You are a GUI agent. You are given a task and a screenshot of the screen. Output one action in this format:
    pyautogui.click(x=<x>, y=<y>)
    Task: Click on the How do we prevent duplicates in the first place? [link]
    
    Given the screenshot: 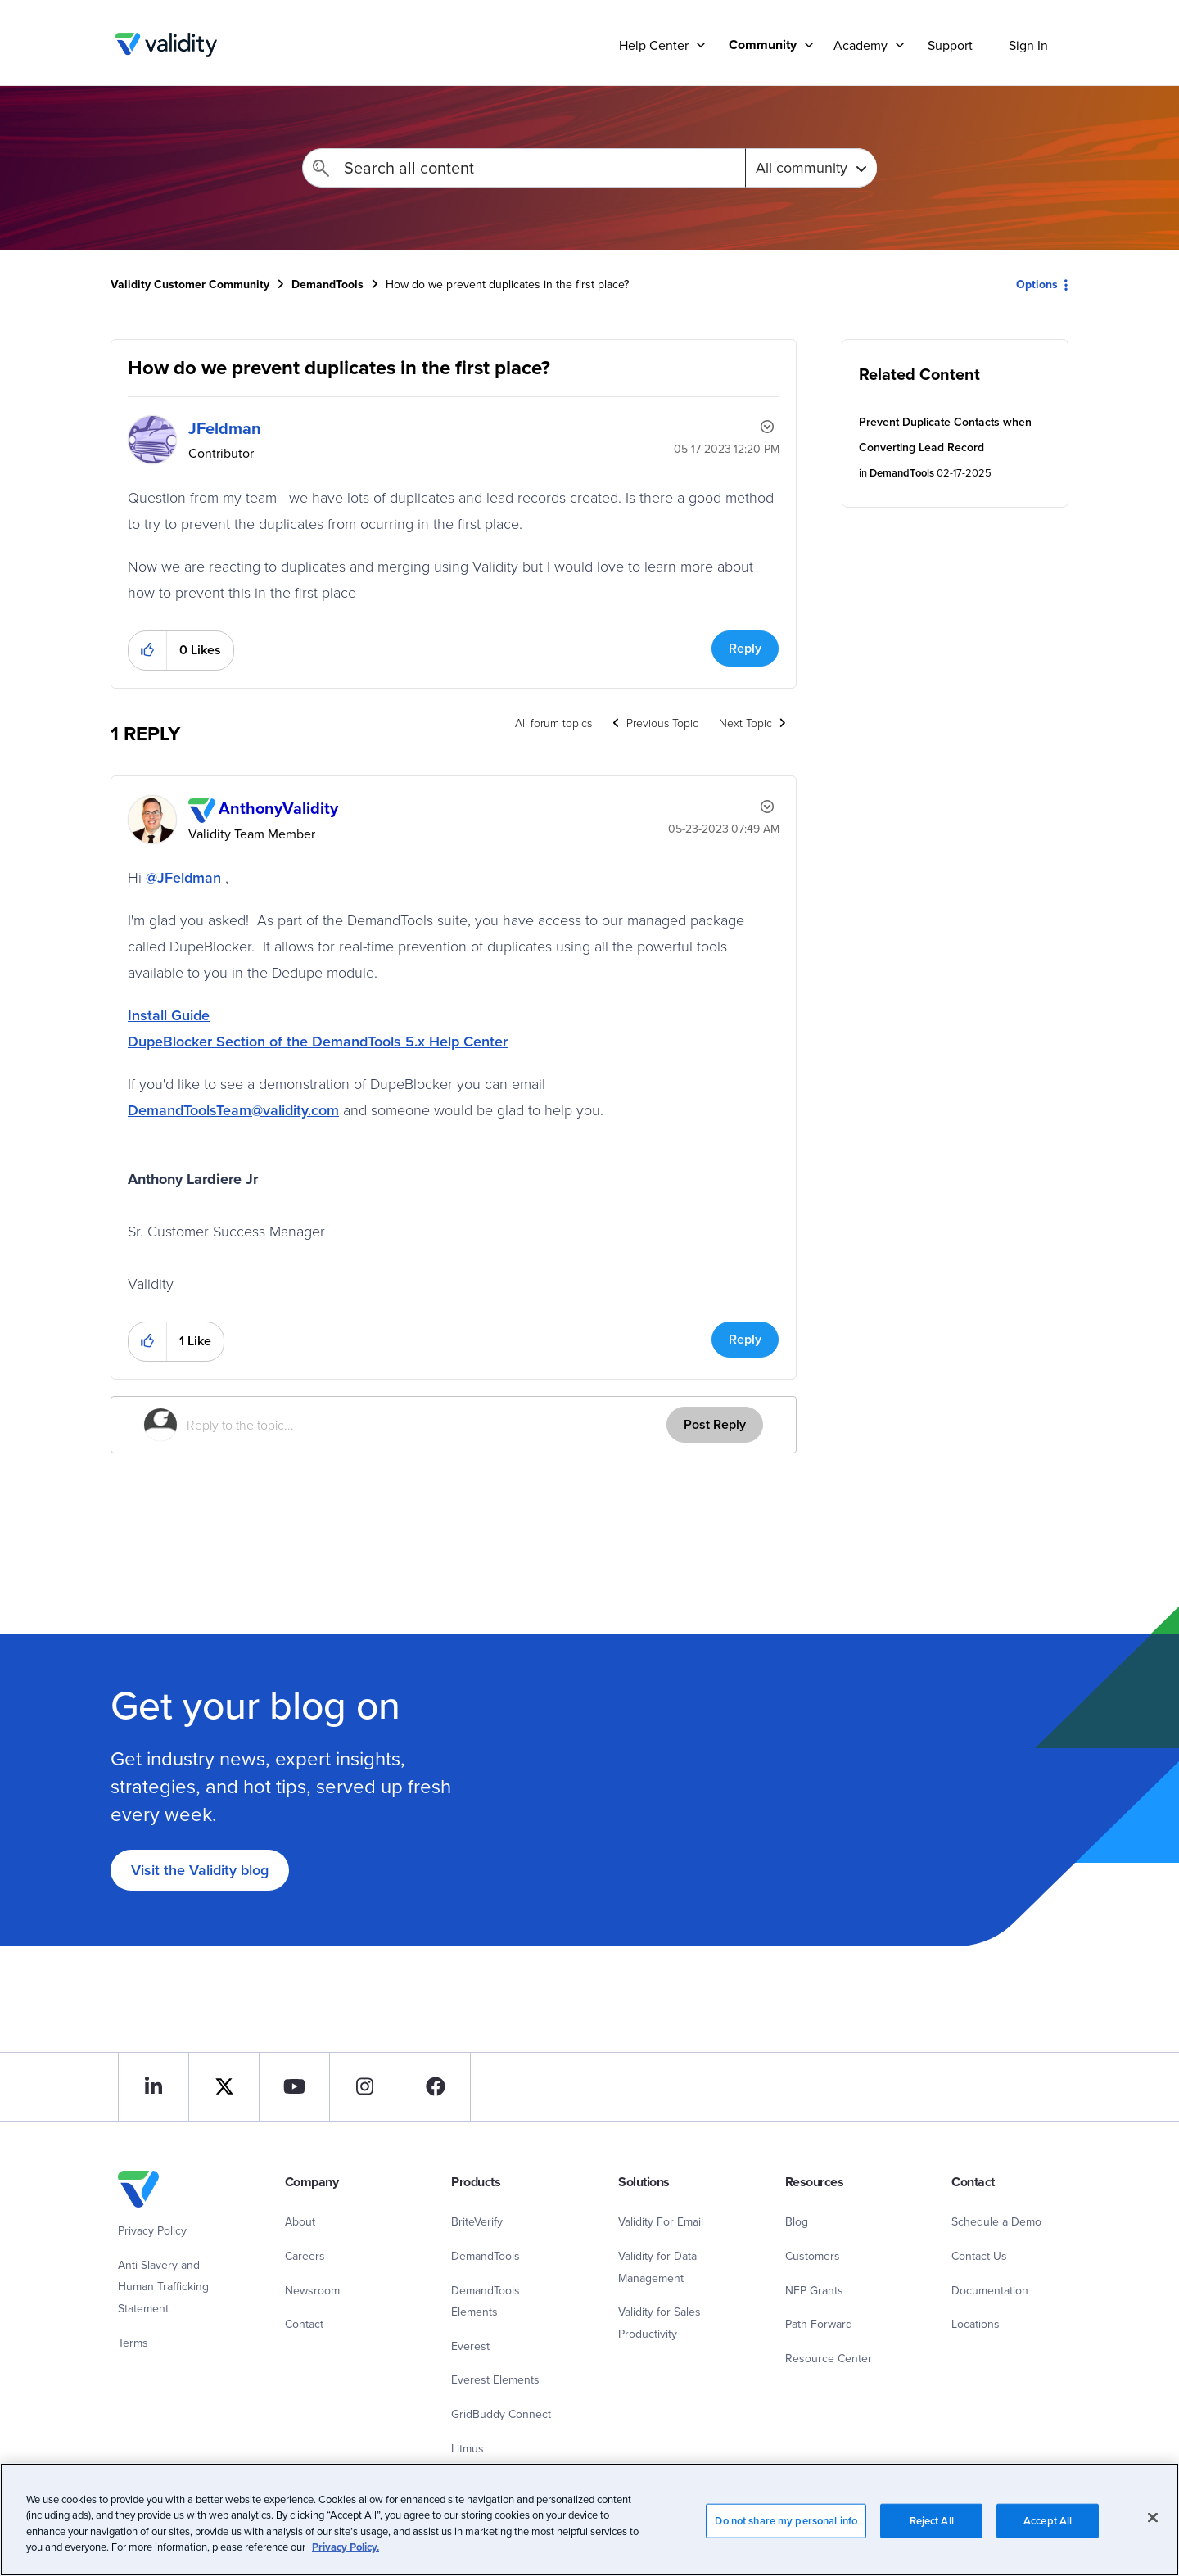 What is the action you would take?
    pyautogui.click(x=507, y=284)
    